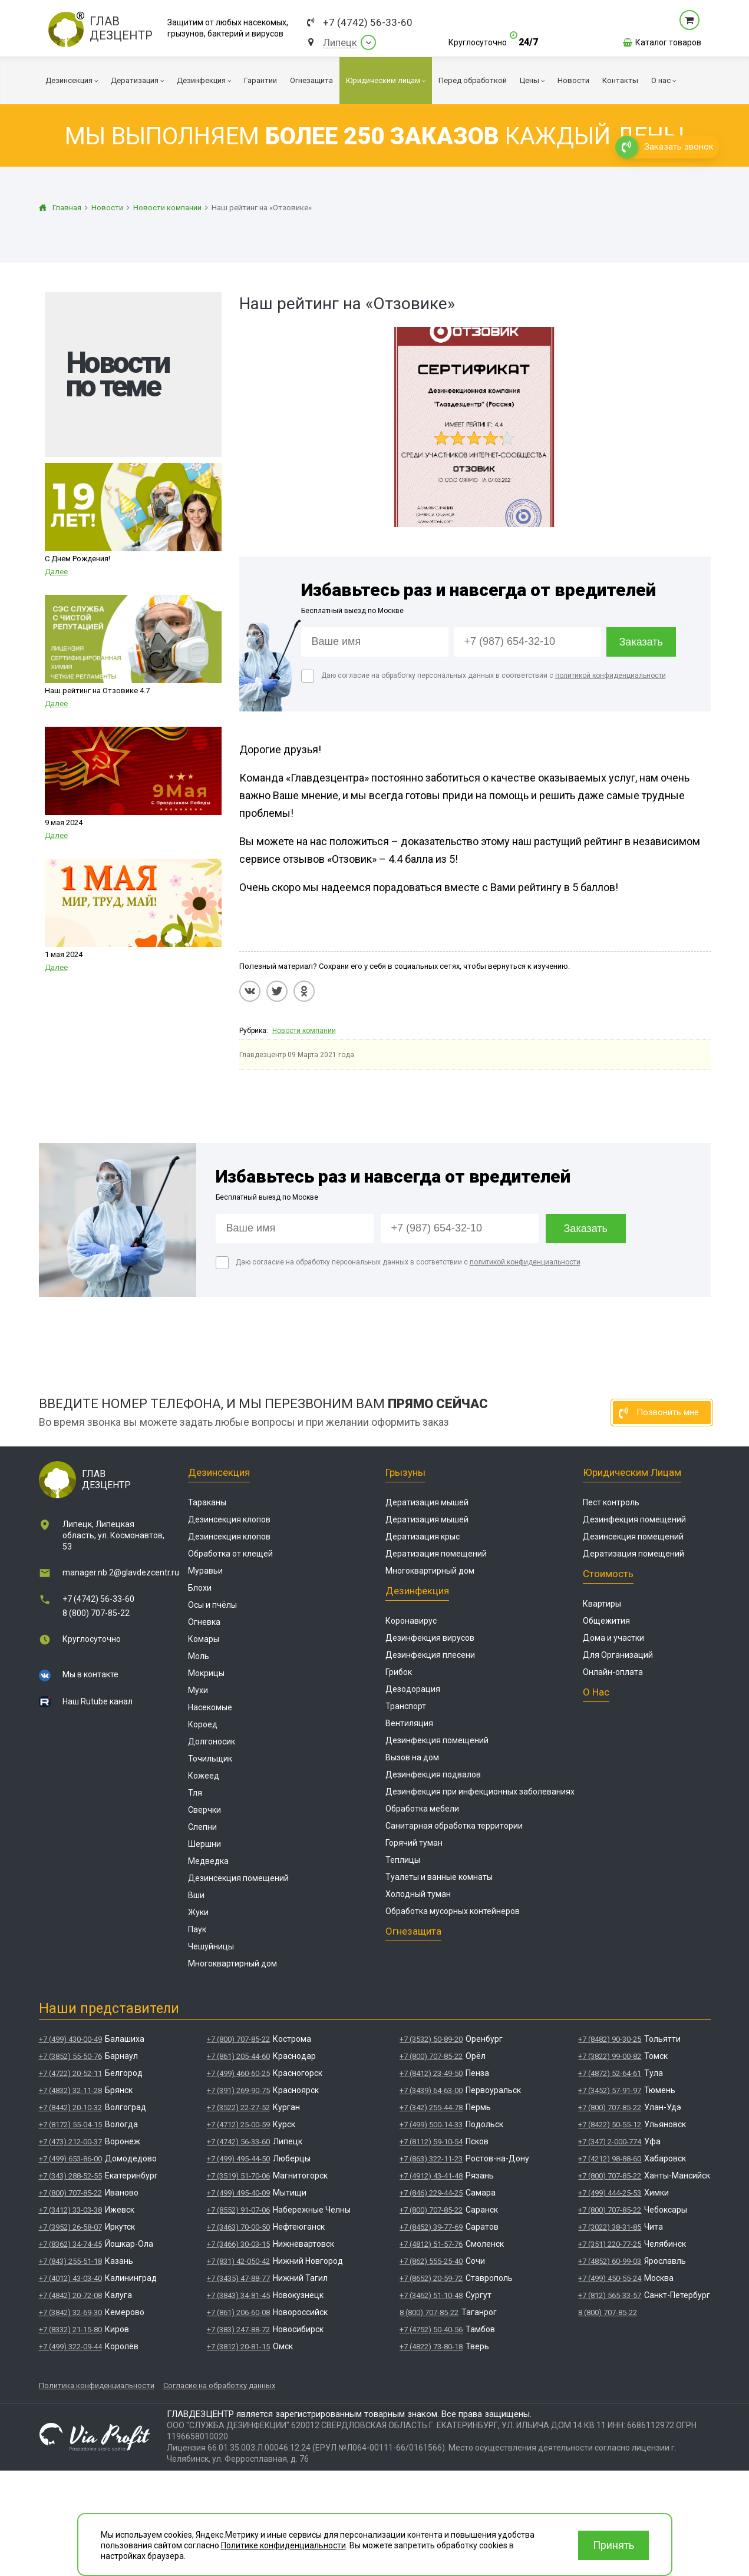 The width and height of the screenshot is (749, 2576). What do you see at coordinates (431, 2278) in the screenshot?
I see `+7 (8652) 20-59-72` at bounding box center [431, 2278].